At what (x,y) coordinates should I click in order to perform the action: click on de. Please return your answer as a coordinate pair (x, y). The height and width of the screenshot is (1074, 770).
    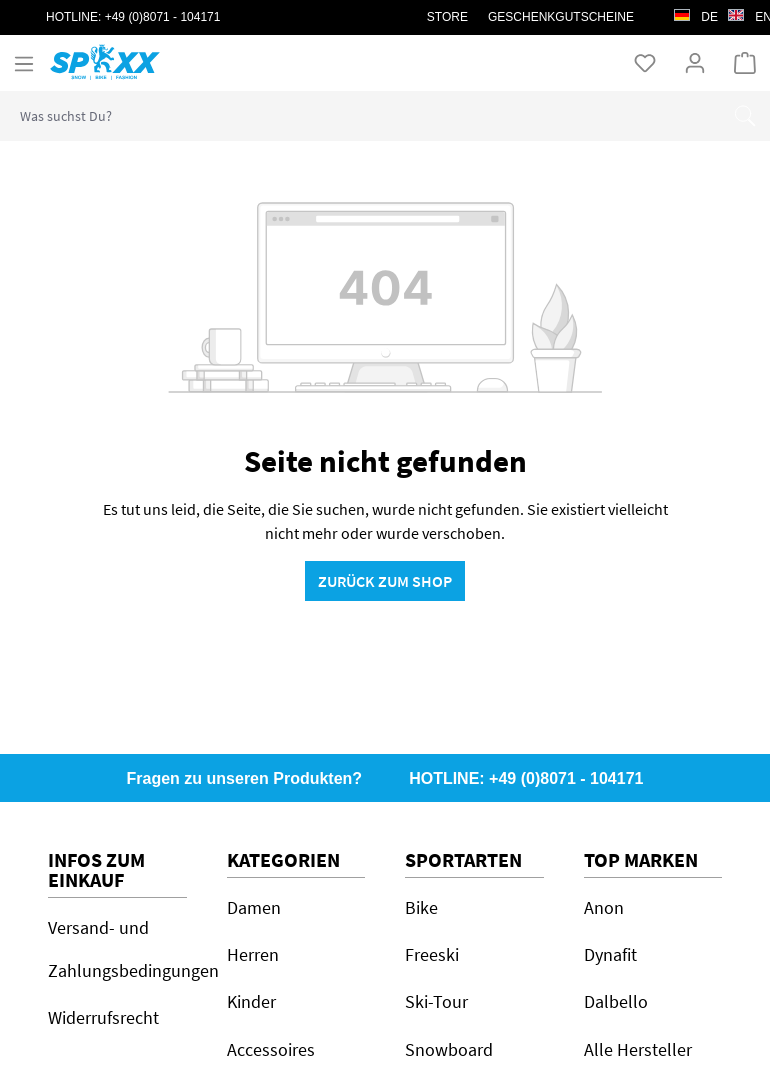
    Looking at the image, I should click on (696, 12).